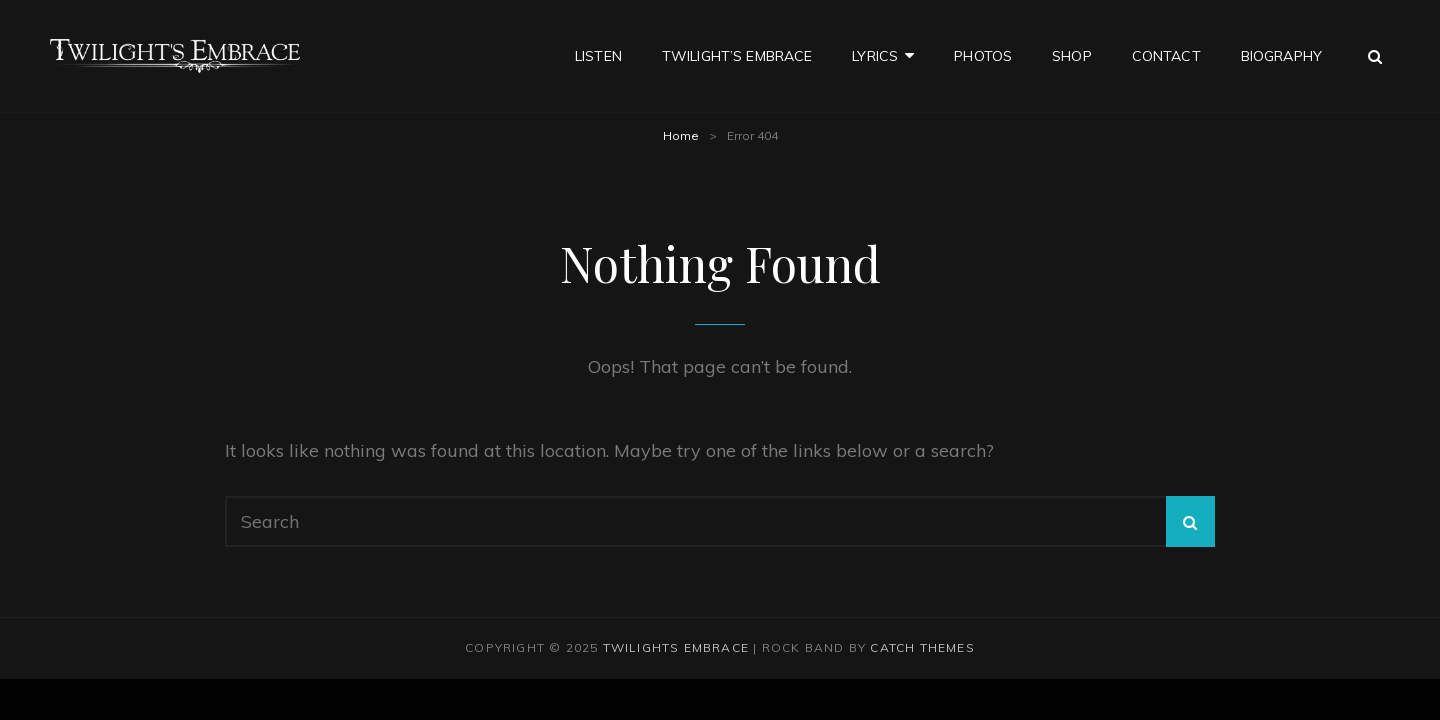  What do you see at coordinates (676, 647) in the screenshot?
I see `Twilights Embrace` at bounding box center [676, 647].